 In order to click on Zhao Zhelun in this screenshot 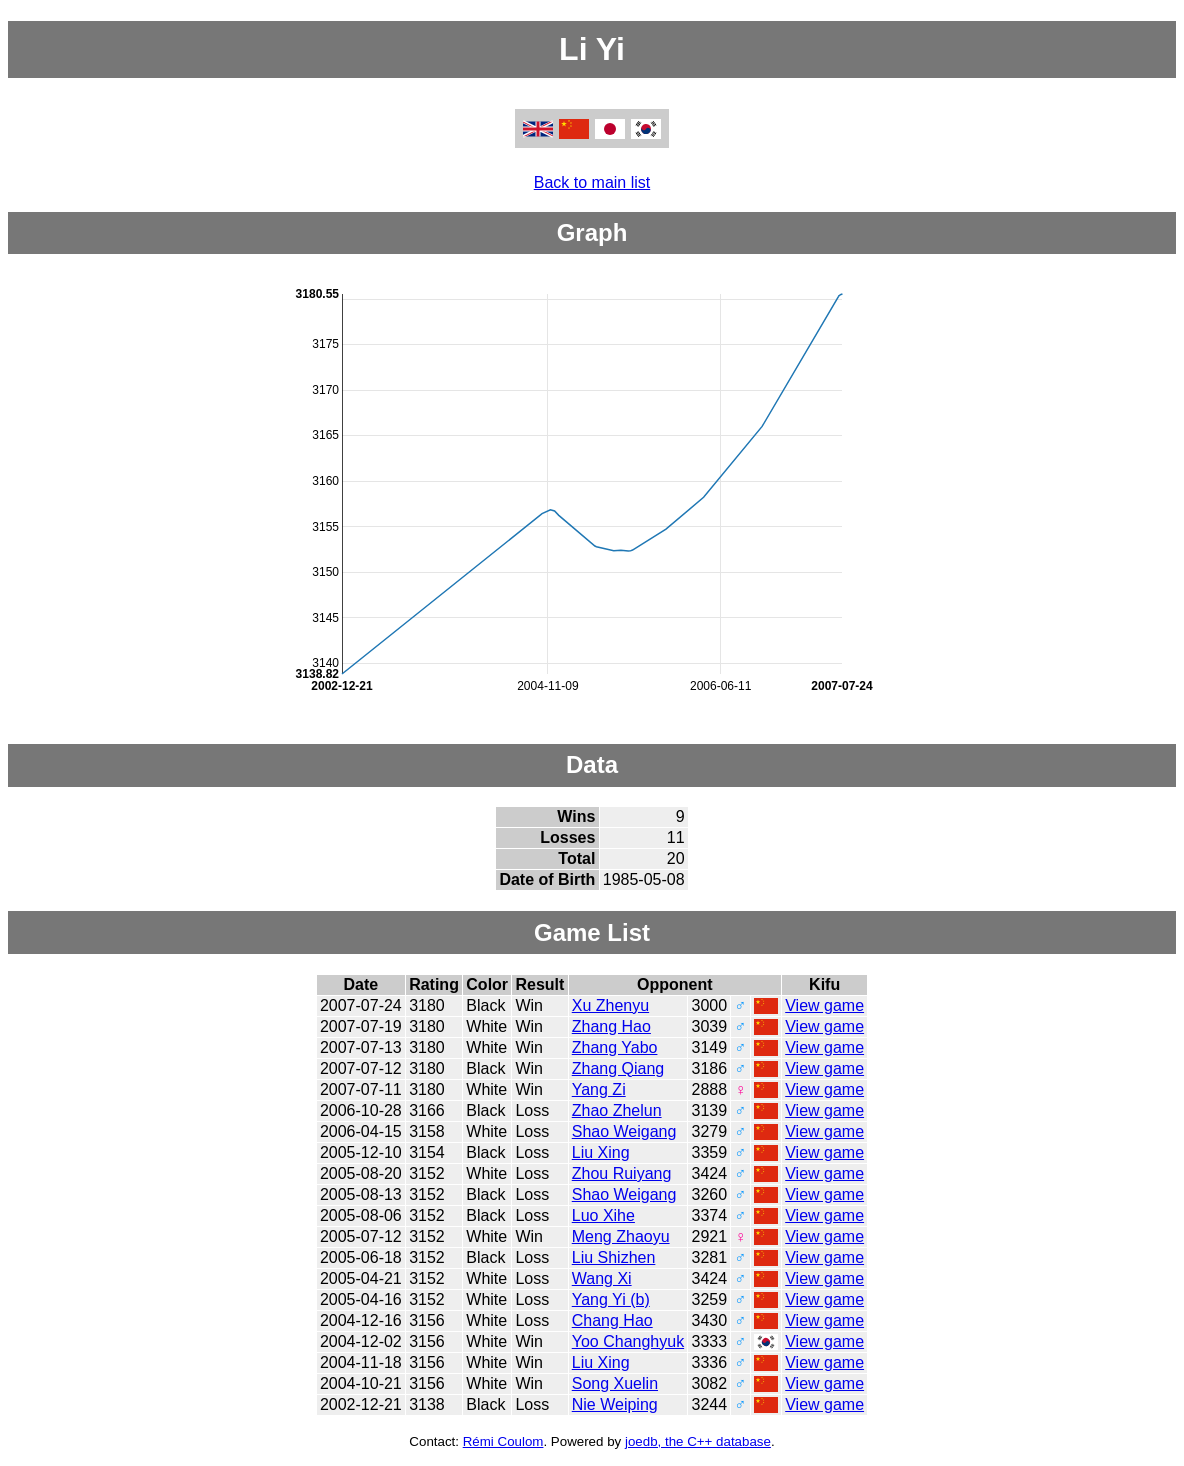, I will do `click(617, 1110)`.